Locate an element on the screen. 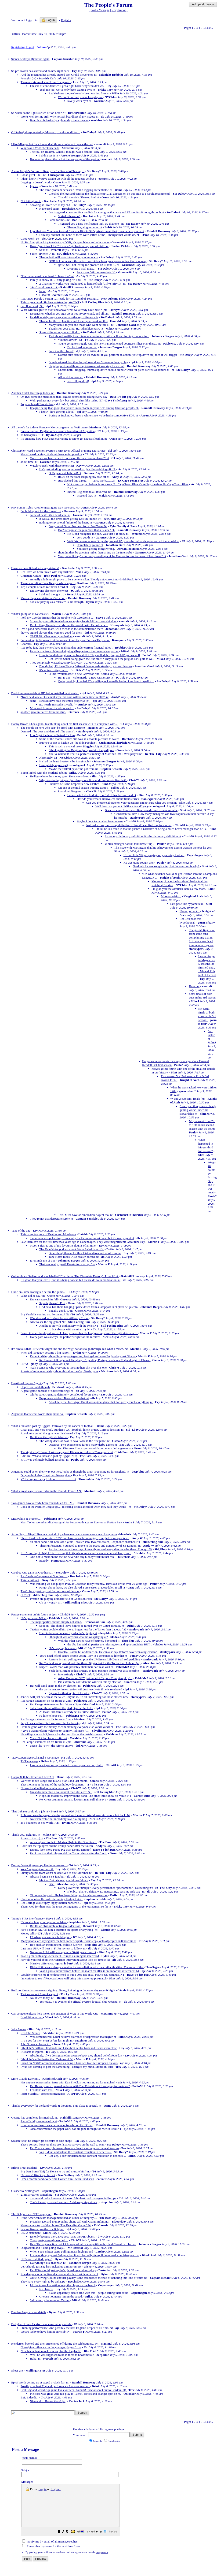  @Ste. Still not letting me proceed on iPhone 15 nt is located at coordinates (88, 265).